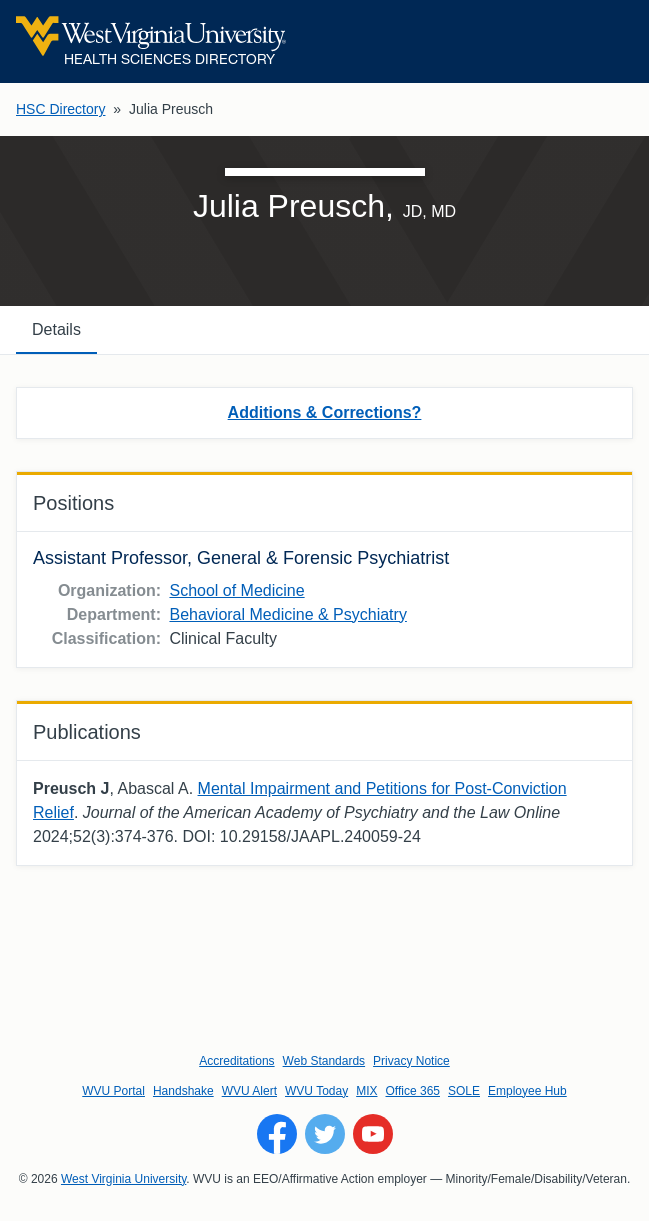 The height and width of the screenshot is (1221, 649). Describe the element at coordinates (413, 1091) in the screenshot. I see `Office 365` at that location.